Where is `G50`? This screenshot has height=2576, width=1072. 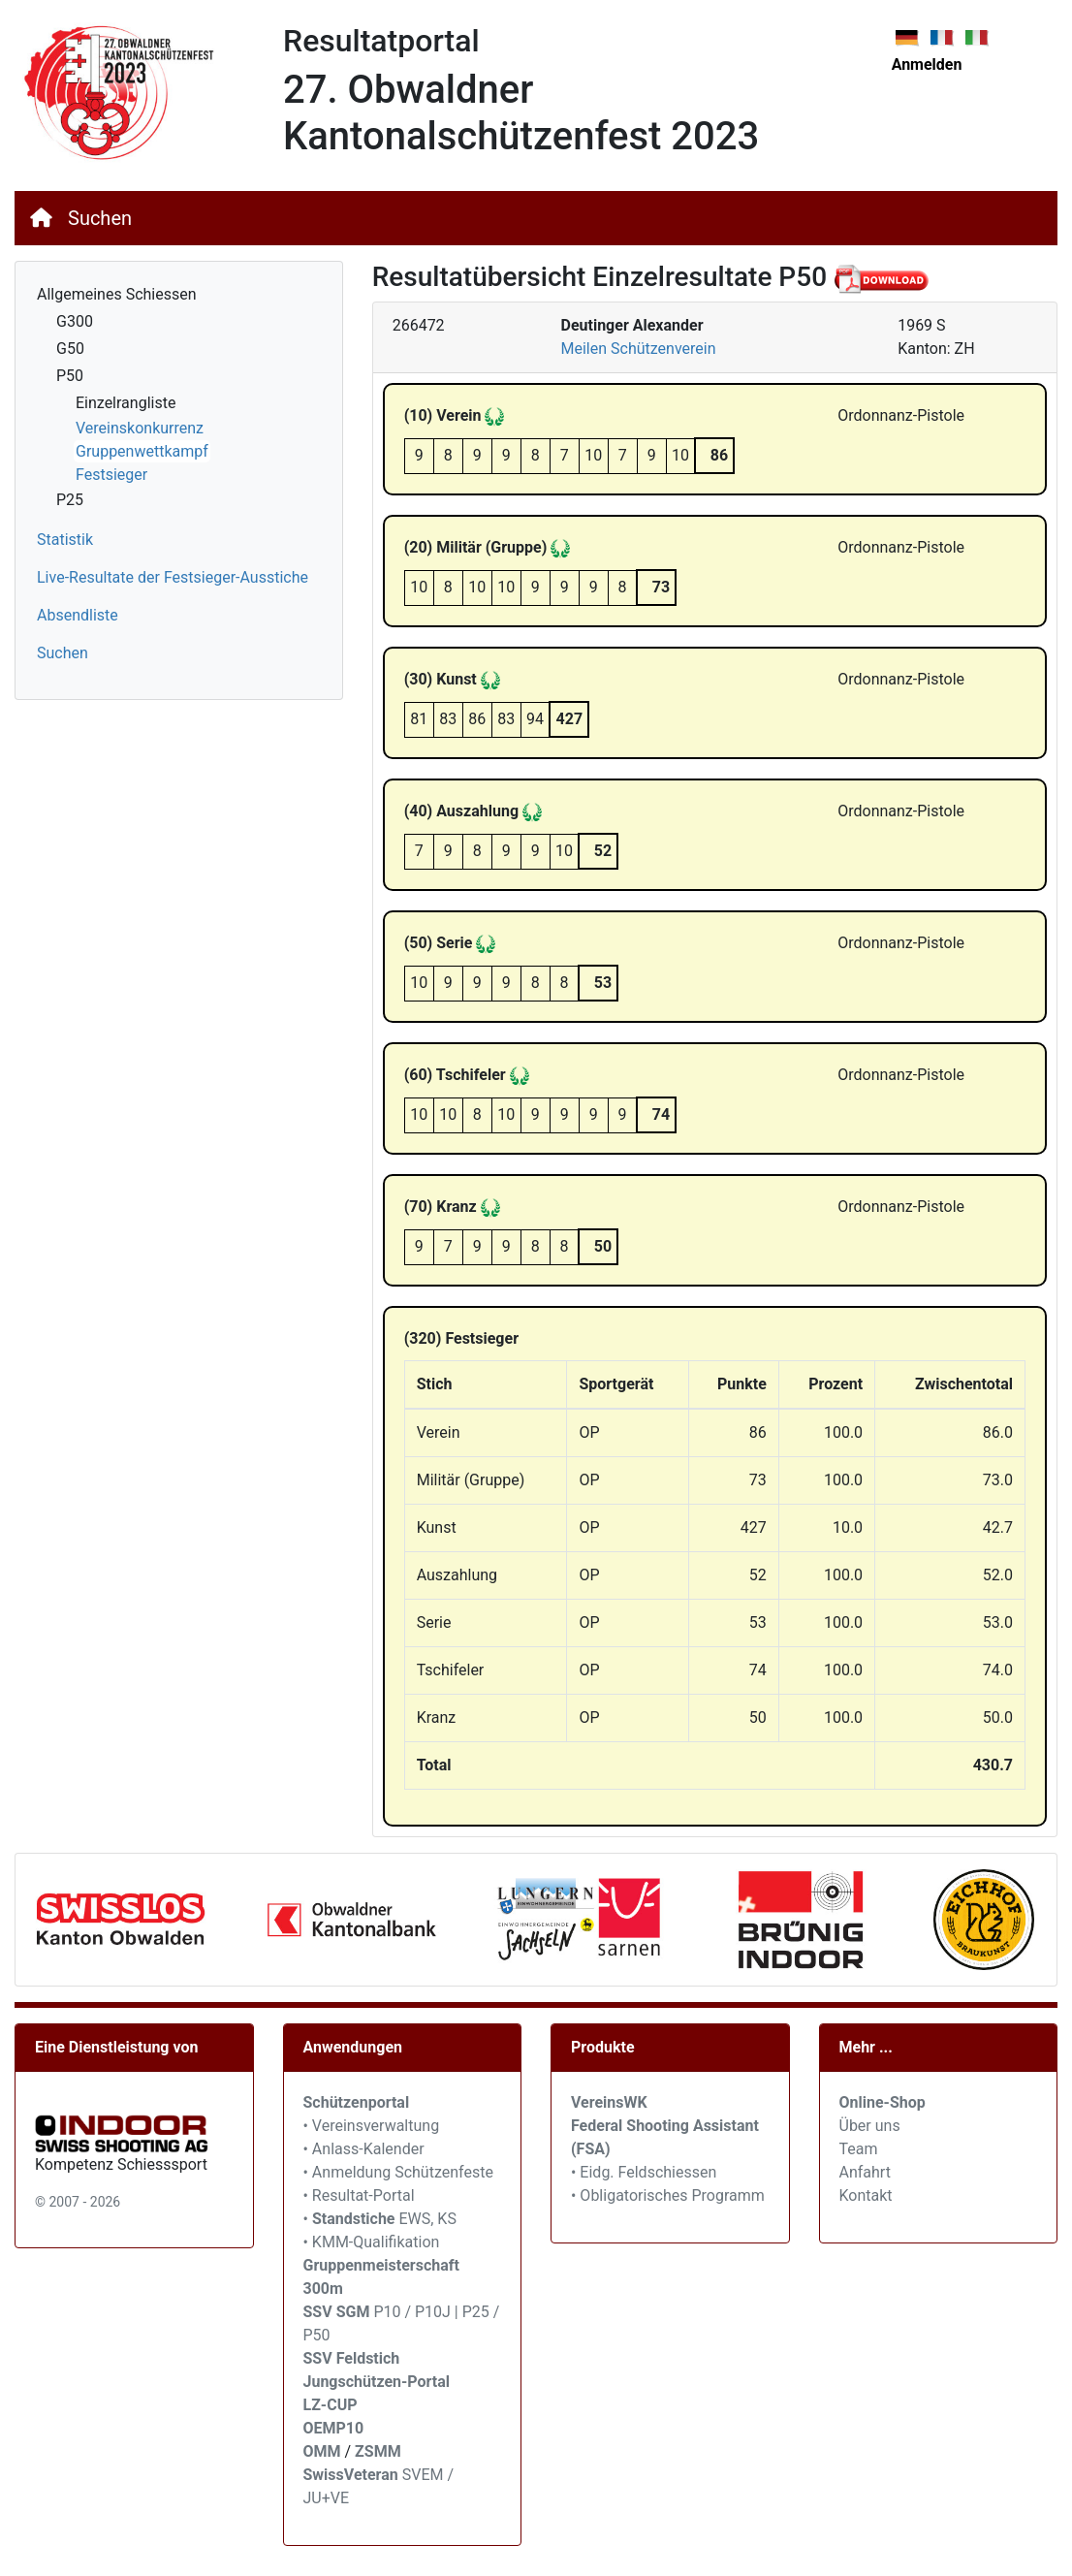 G50 is located at coordinates (70, 348).